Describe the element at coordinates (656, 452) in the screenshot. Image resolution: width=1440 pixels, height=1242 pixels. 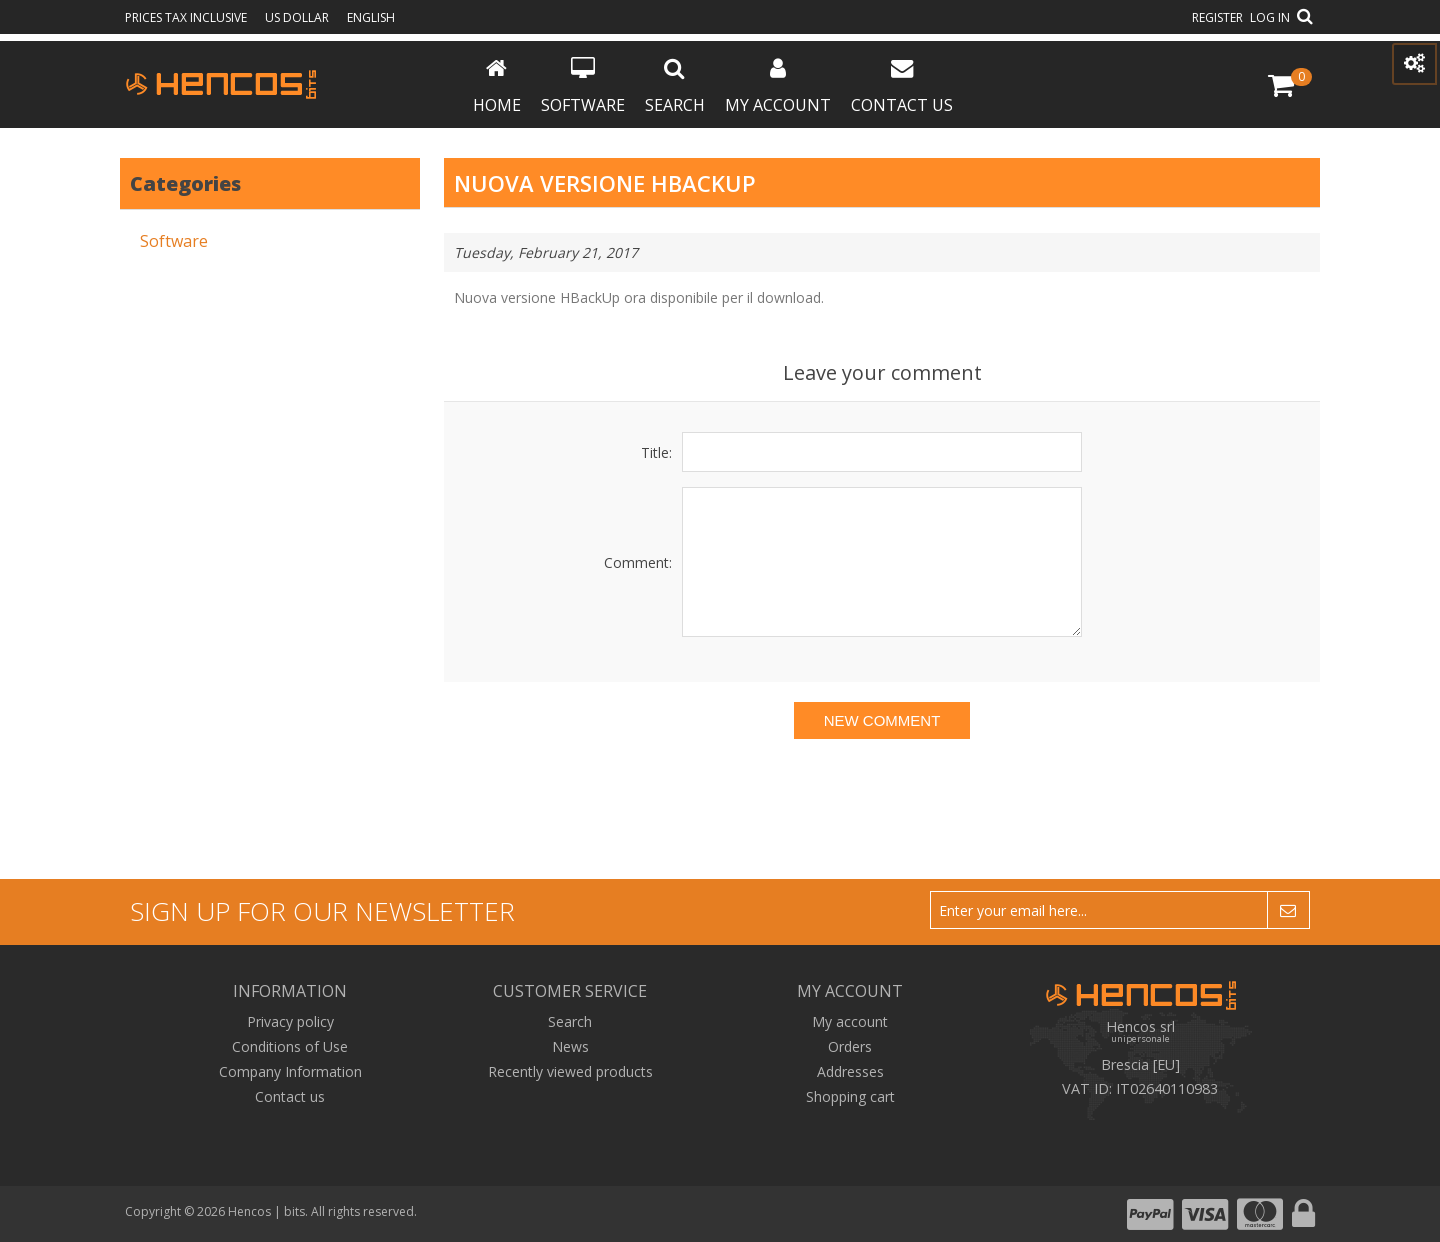
I see `Title:` at that location.